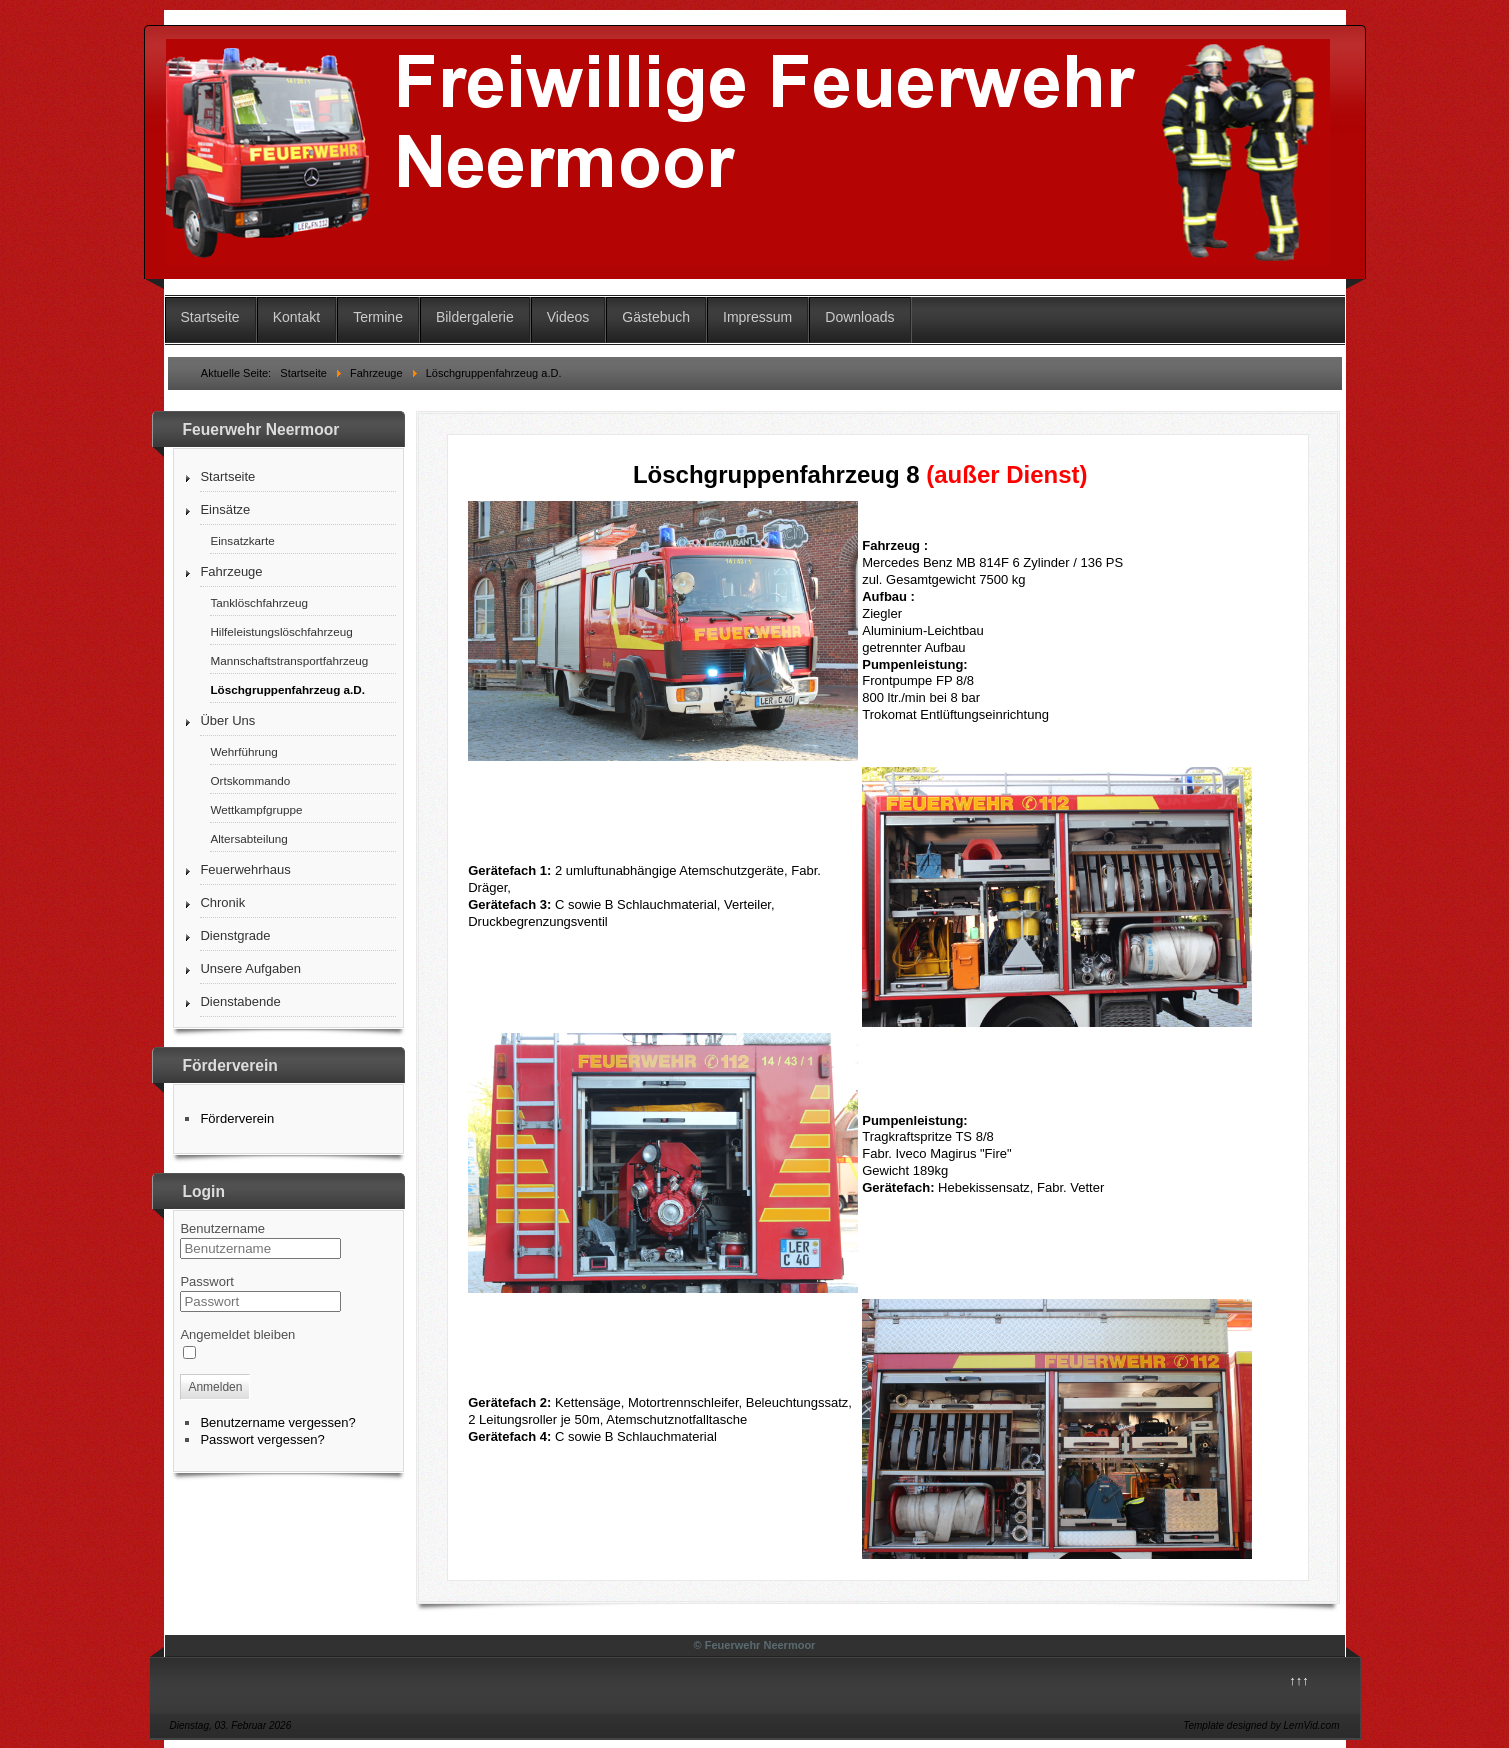 The image size is (1509, 1748). What do you see at coordinates (378, 317) in the screenshot?
I see `Termine` at bounding box center [378, 317].